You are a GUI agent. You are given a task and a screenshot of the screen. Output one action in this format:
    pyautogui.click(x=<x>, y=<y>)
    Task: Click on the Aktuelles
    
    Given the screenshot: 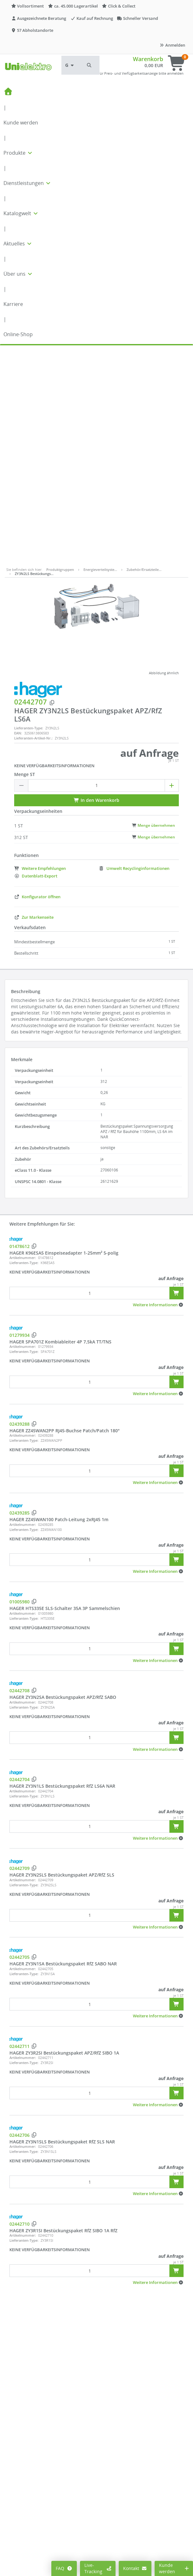 What is the action you would take?
    pyautogui.click(x=17, y=243)
    